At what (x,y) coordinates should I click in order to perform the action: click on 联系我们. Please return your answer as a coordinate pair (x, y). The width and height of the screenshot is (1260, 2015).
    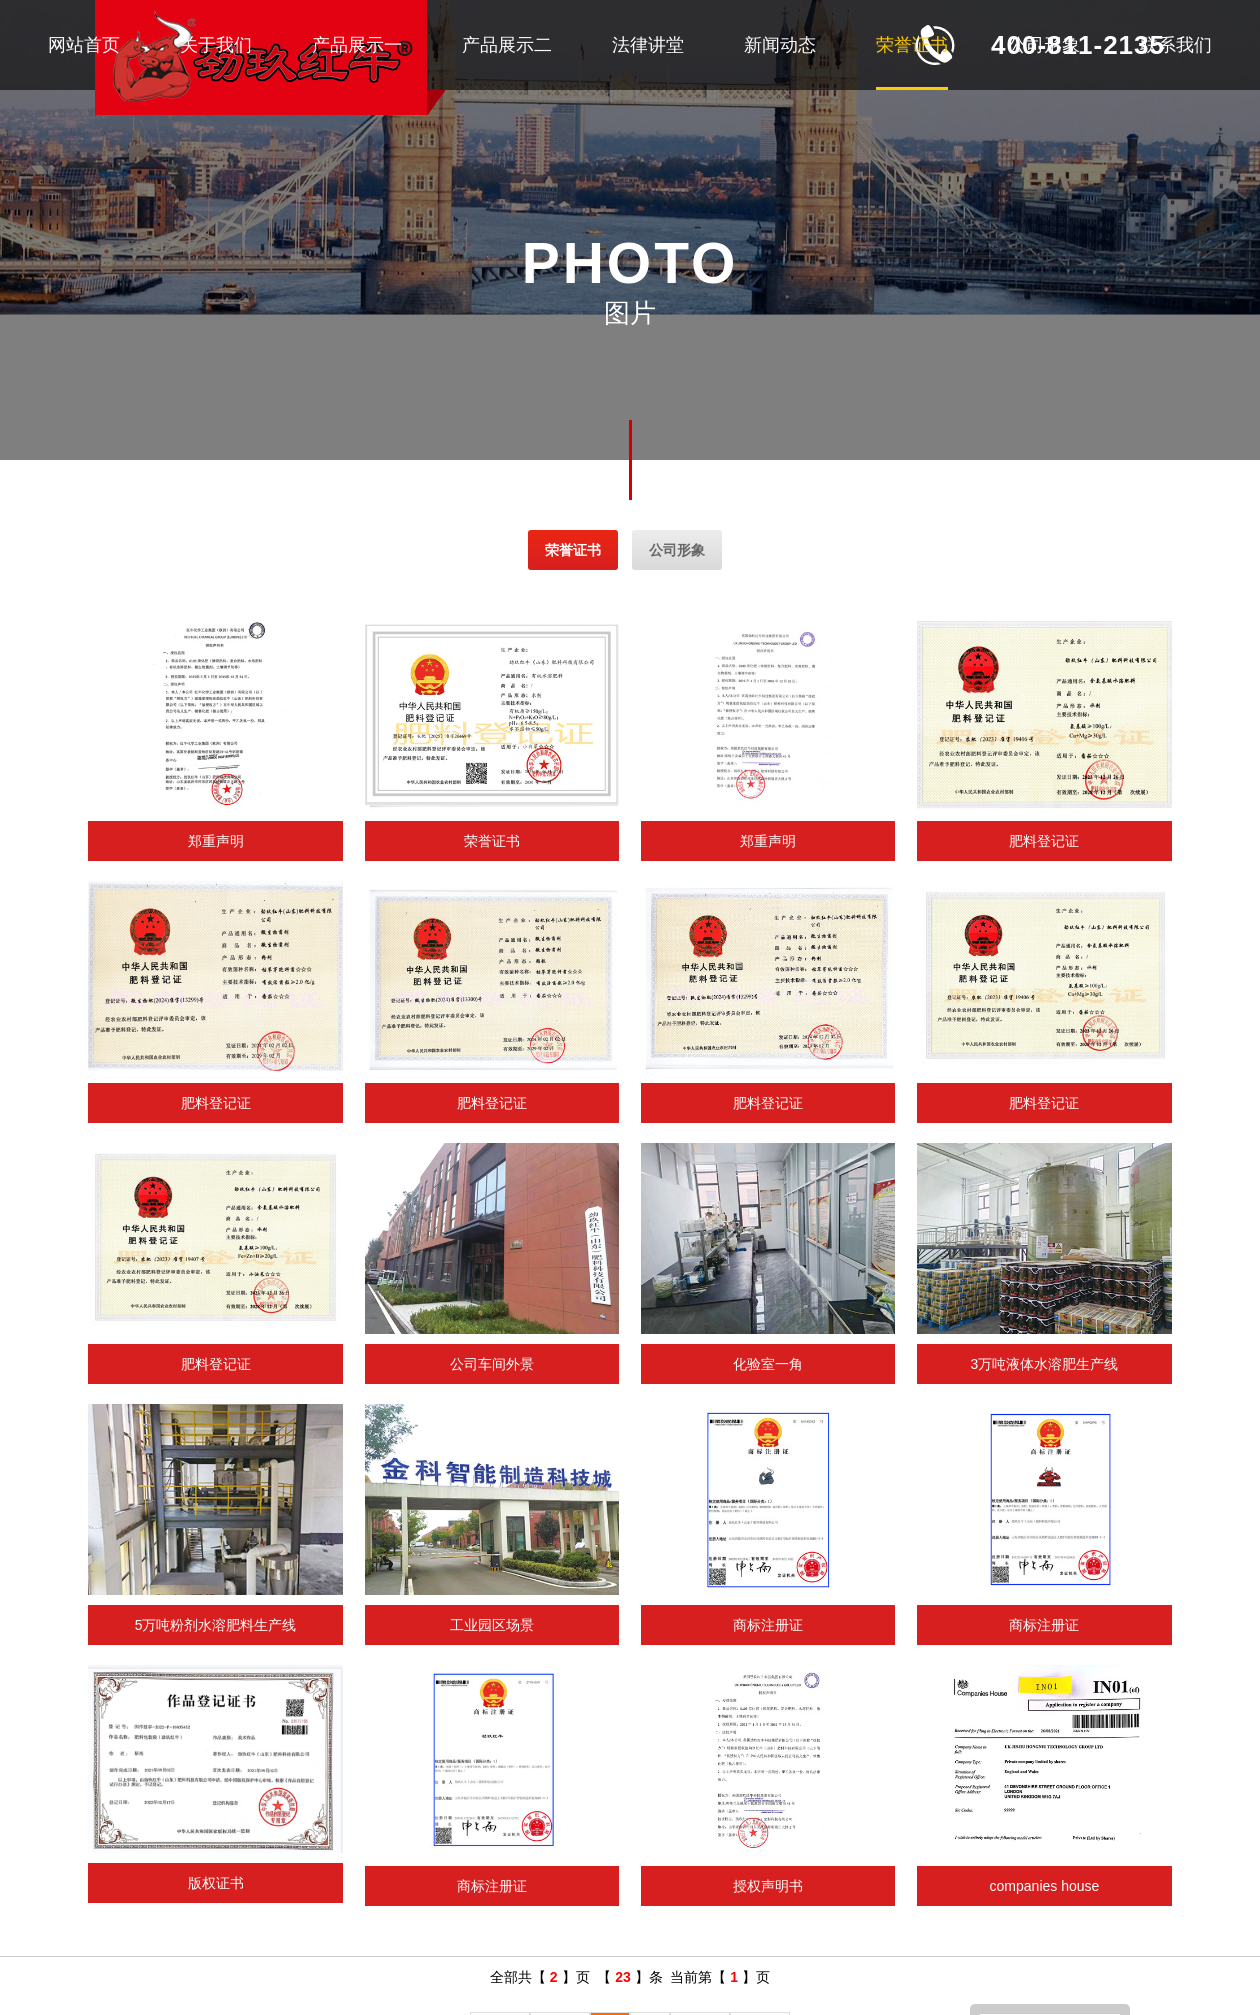
    Looking at the image, I should click on (1176, 45).